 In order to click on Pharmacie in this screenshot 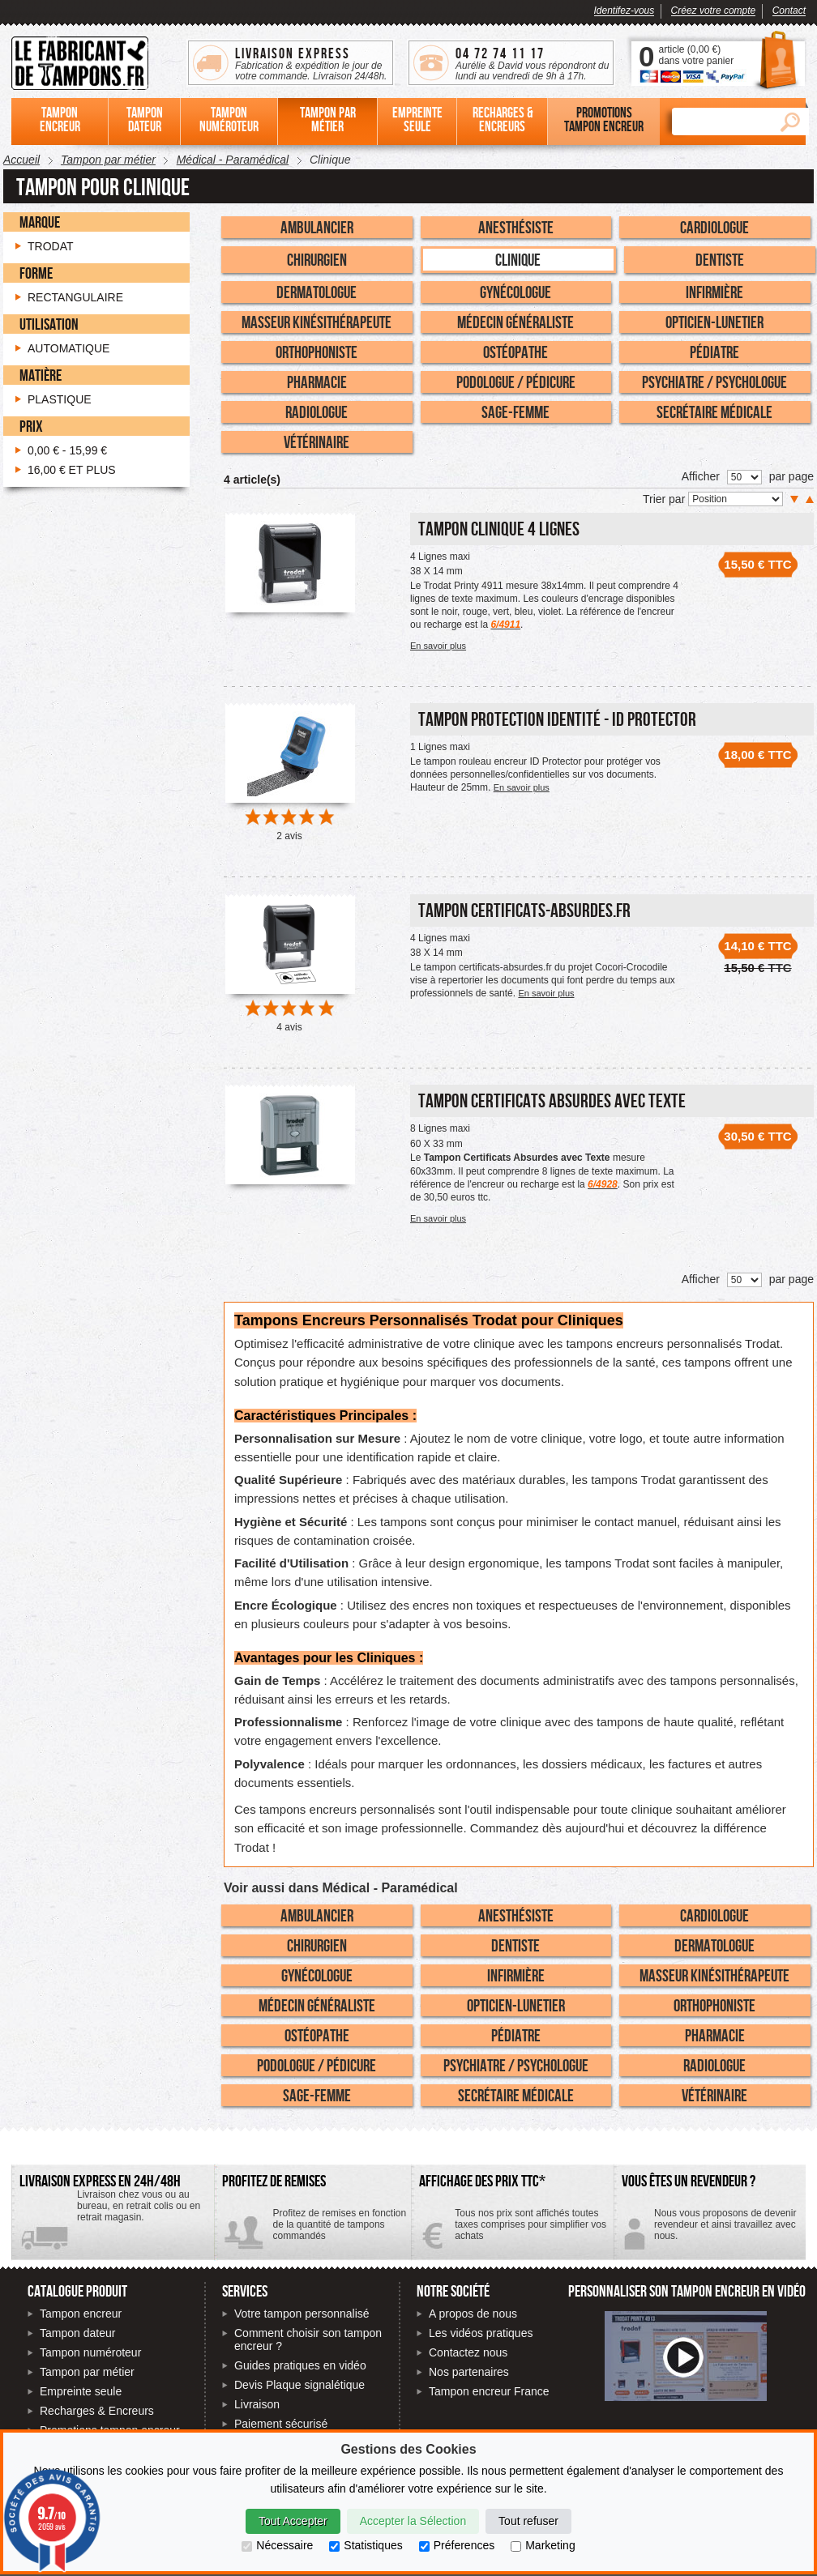, I will do `click(317, 381)`.